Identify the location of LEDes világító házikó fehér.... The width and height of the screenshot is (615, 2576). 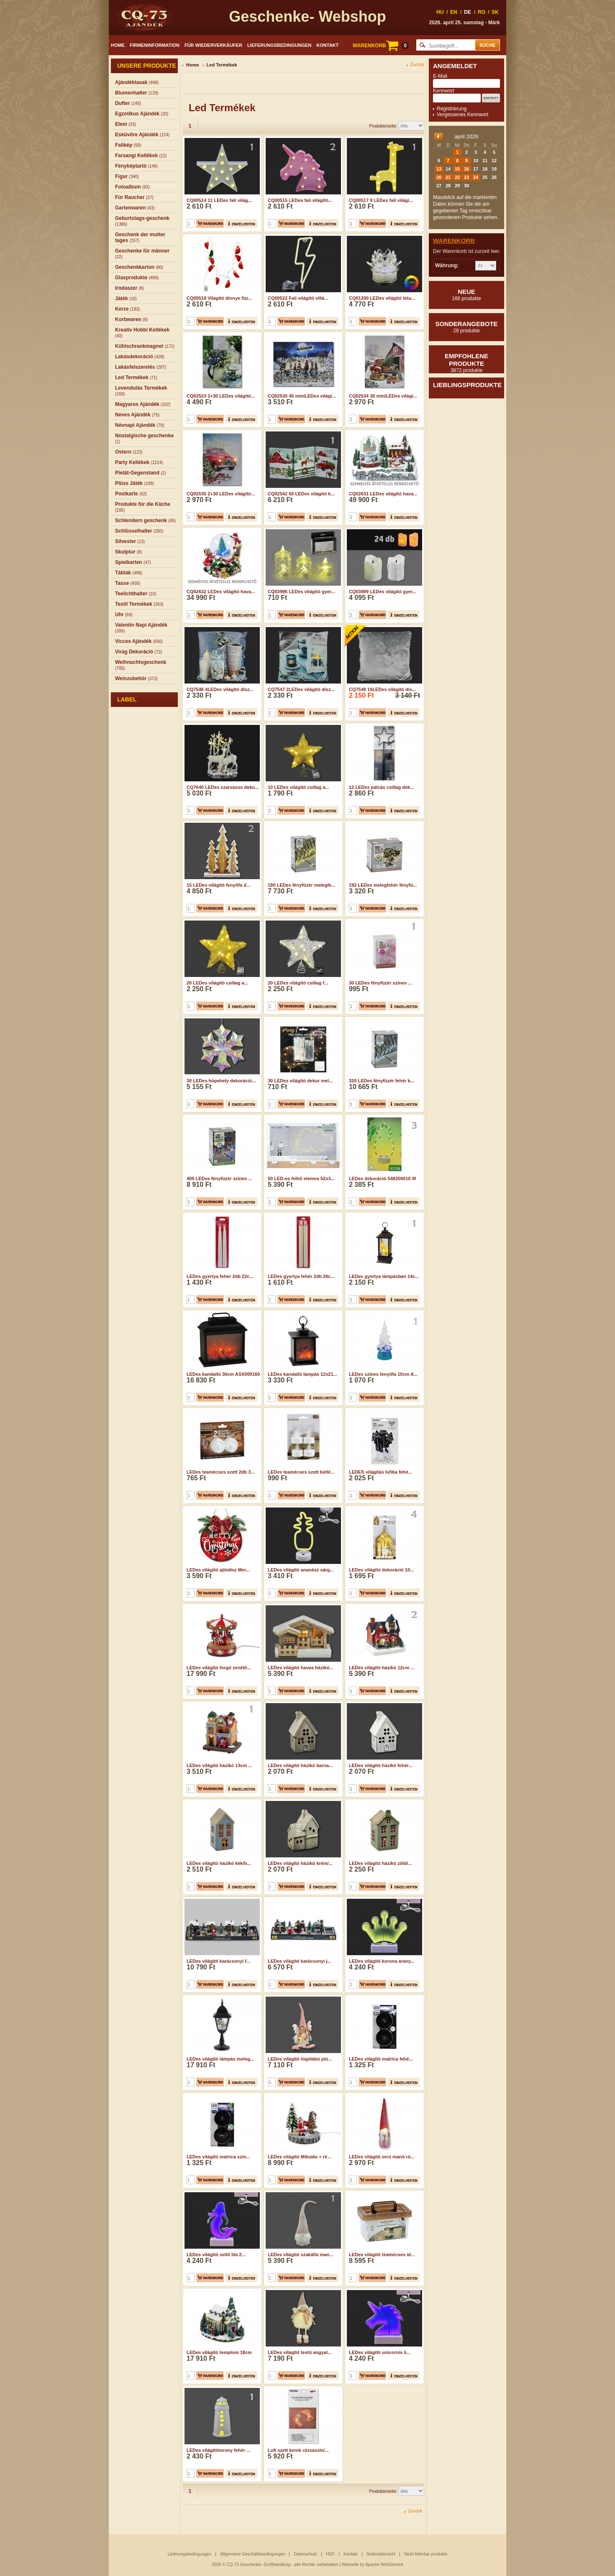
(381, 1765).